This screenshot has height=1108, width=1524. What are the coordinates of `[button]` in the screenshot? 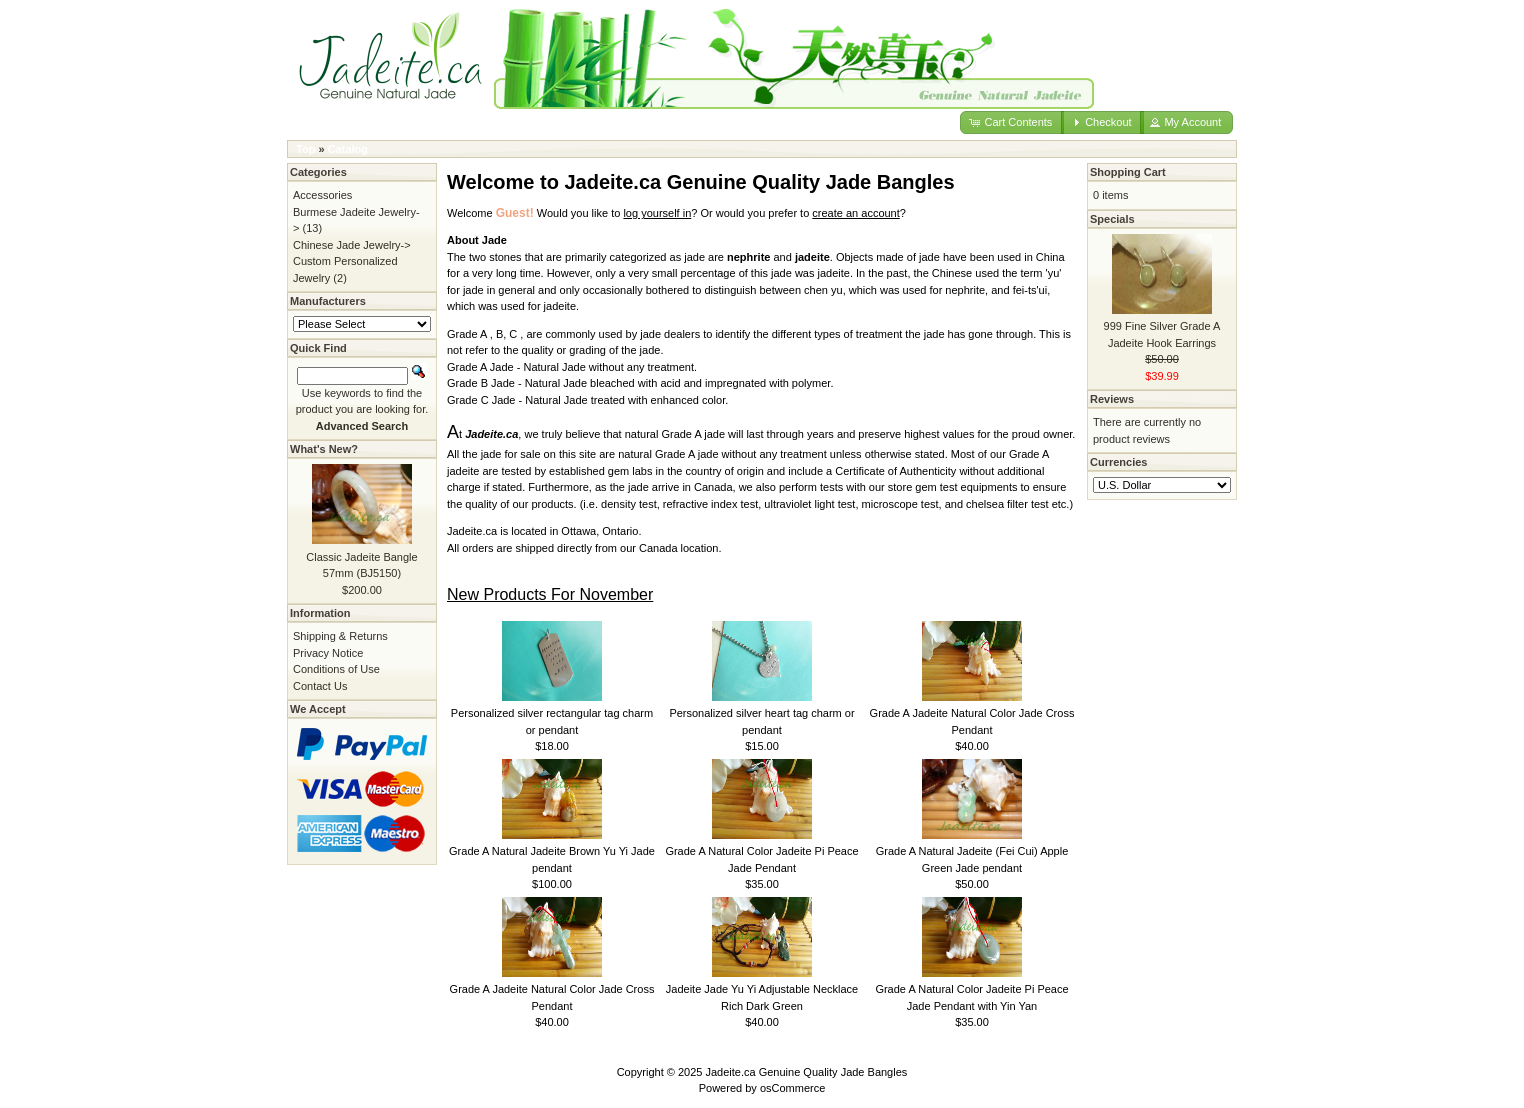 It's located at (1012, 122).